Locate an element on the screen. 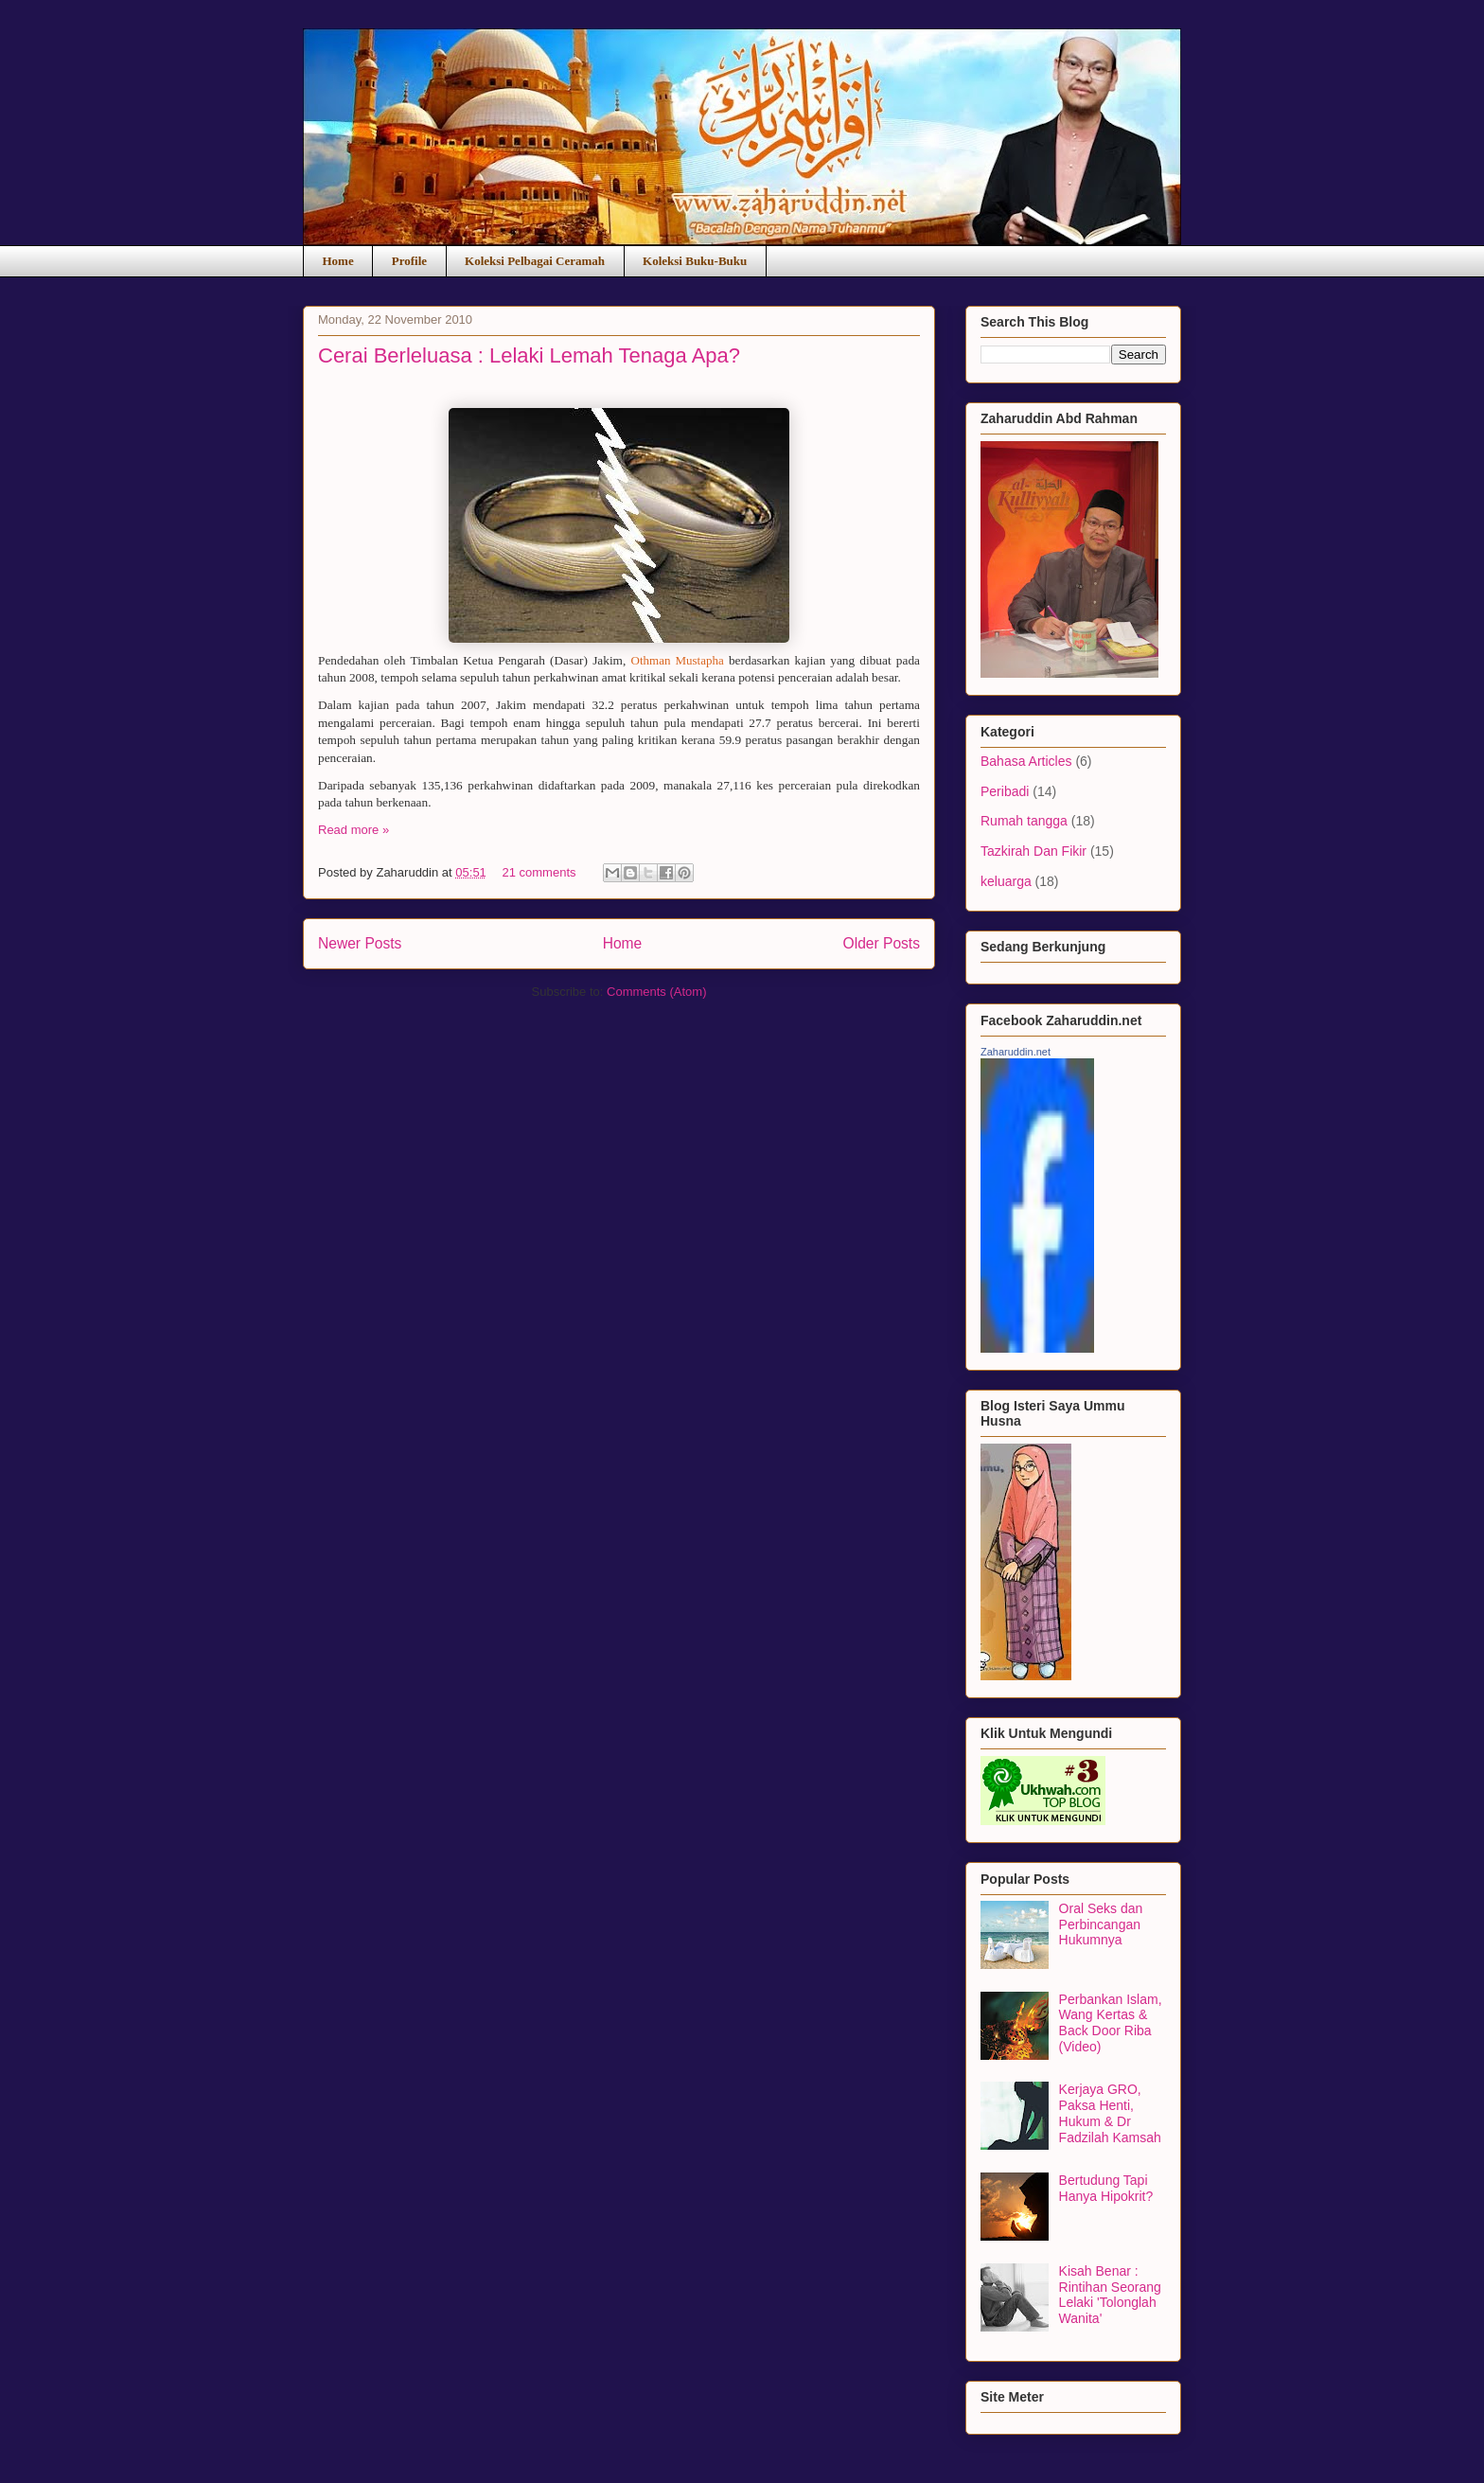  Home is located at coordinates (338, 261).